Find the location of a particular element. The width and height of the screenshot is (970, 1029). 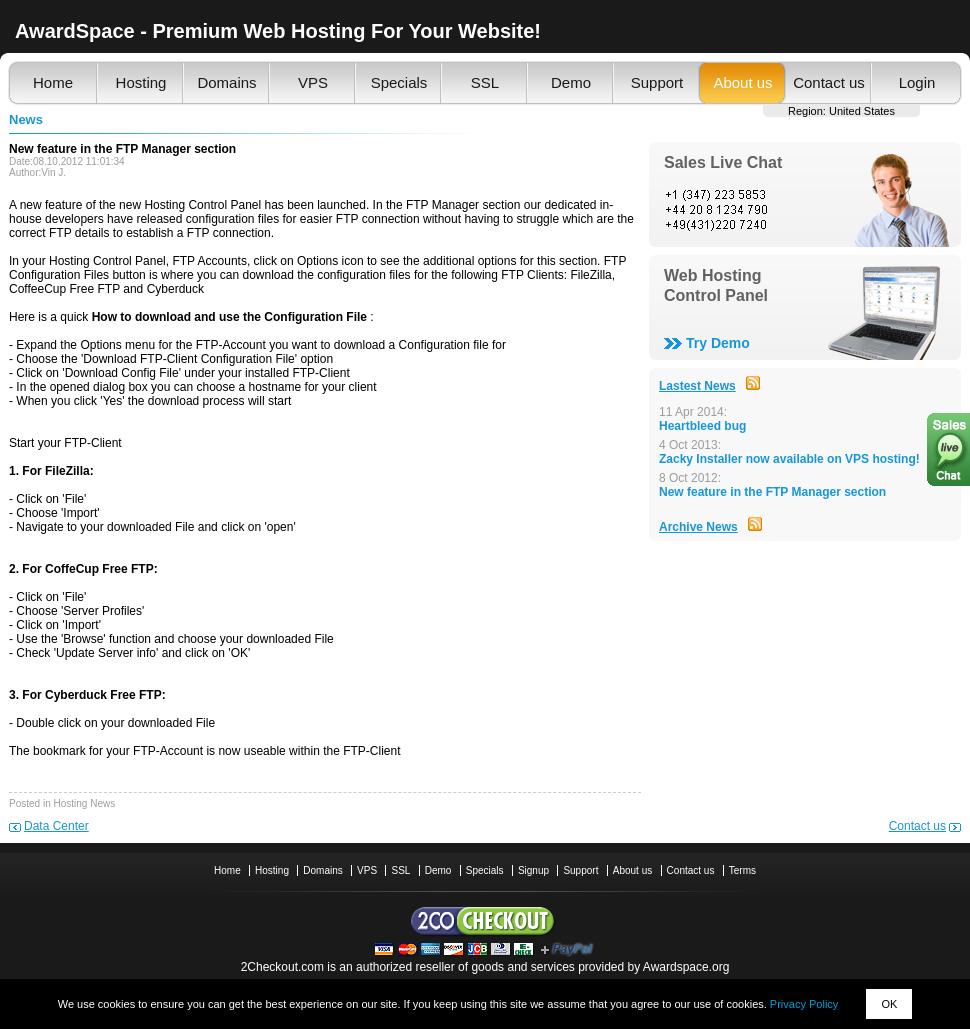

Privacy Policy is located at coordinates (804, 1004).